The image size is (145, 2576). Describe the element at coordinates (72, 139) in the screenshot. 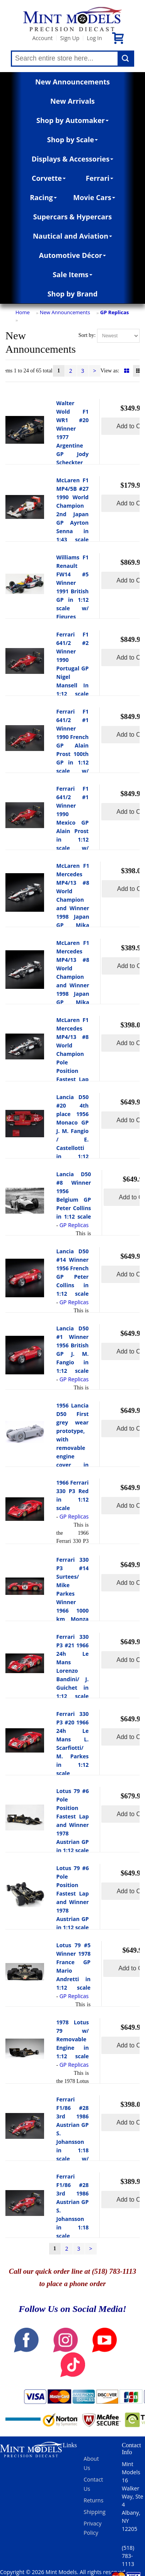

I see `Shop by Scale` at that location.